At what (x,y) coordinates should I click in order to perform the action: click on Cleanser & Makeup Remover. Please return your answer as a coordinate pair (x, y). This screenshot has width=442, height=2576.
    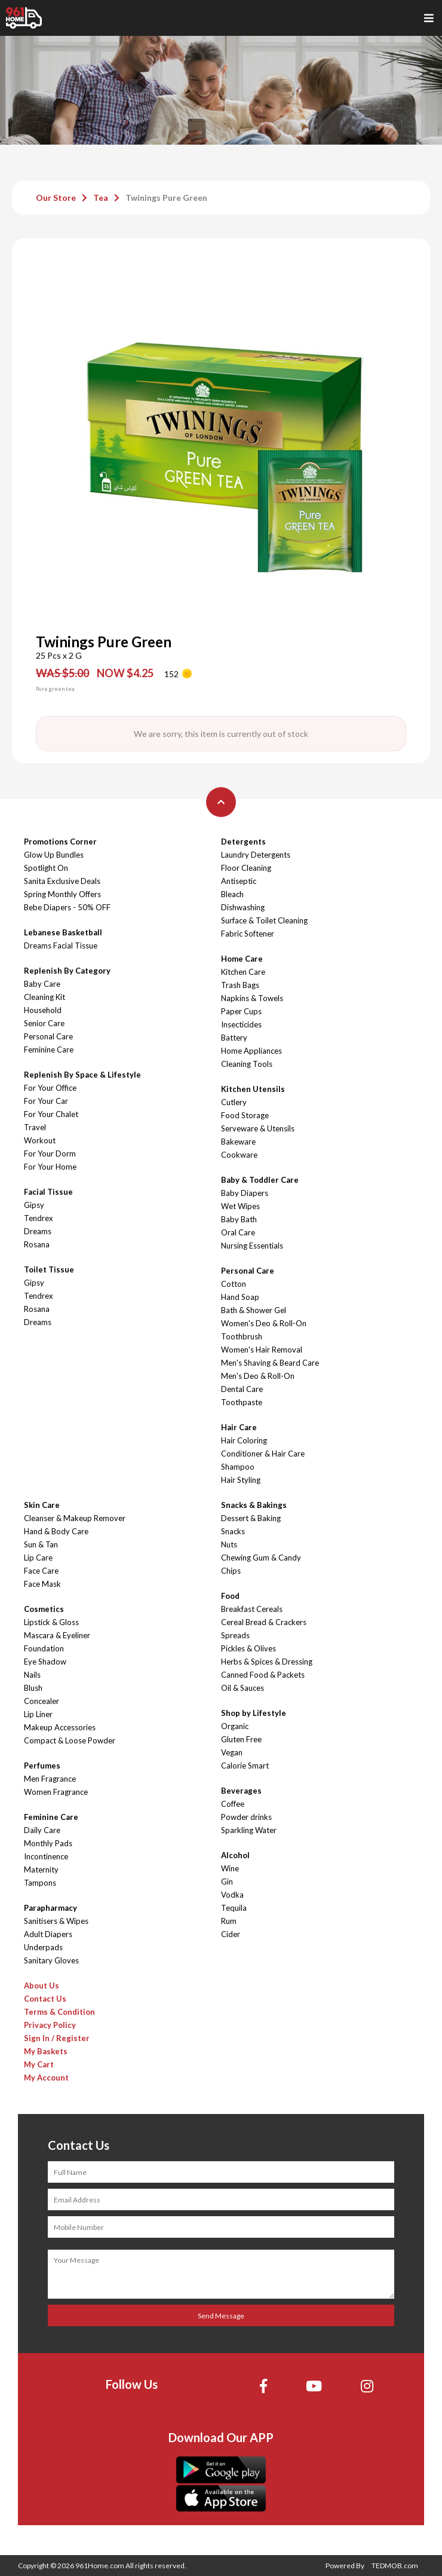
    Looking at the image, I should click on (74, 1518).